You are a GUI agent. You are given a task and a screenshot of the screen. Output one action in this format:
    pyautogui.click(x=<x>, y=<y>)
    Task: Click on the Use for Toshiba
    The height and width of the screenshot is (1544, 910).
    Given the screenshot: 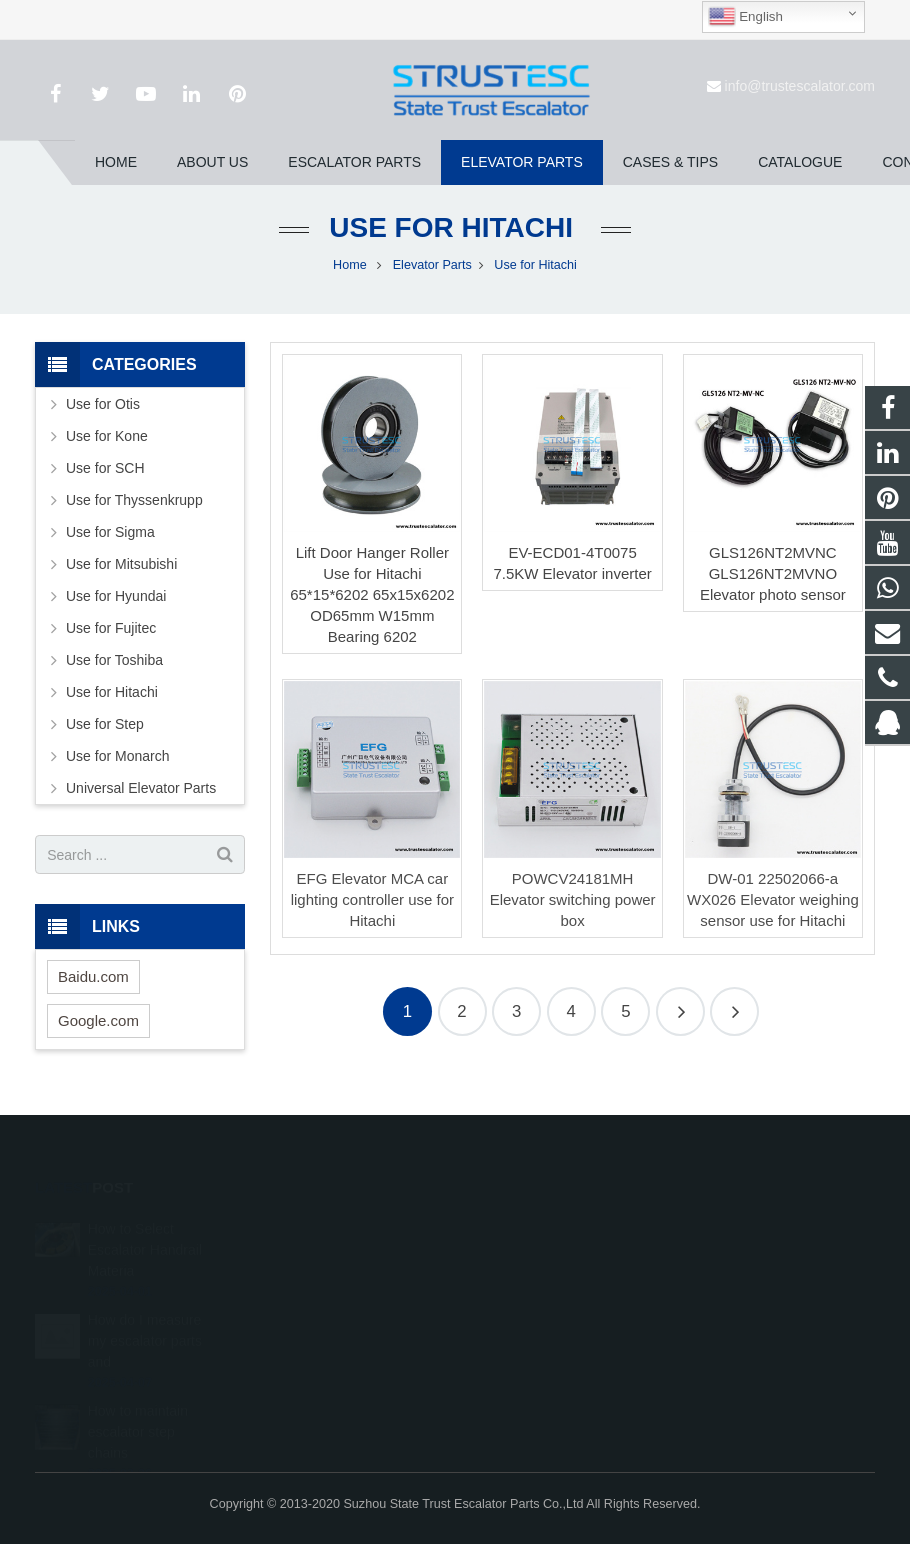 What is the action you would take?
    pyautogui.click(x=114, y=660)
    